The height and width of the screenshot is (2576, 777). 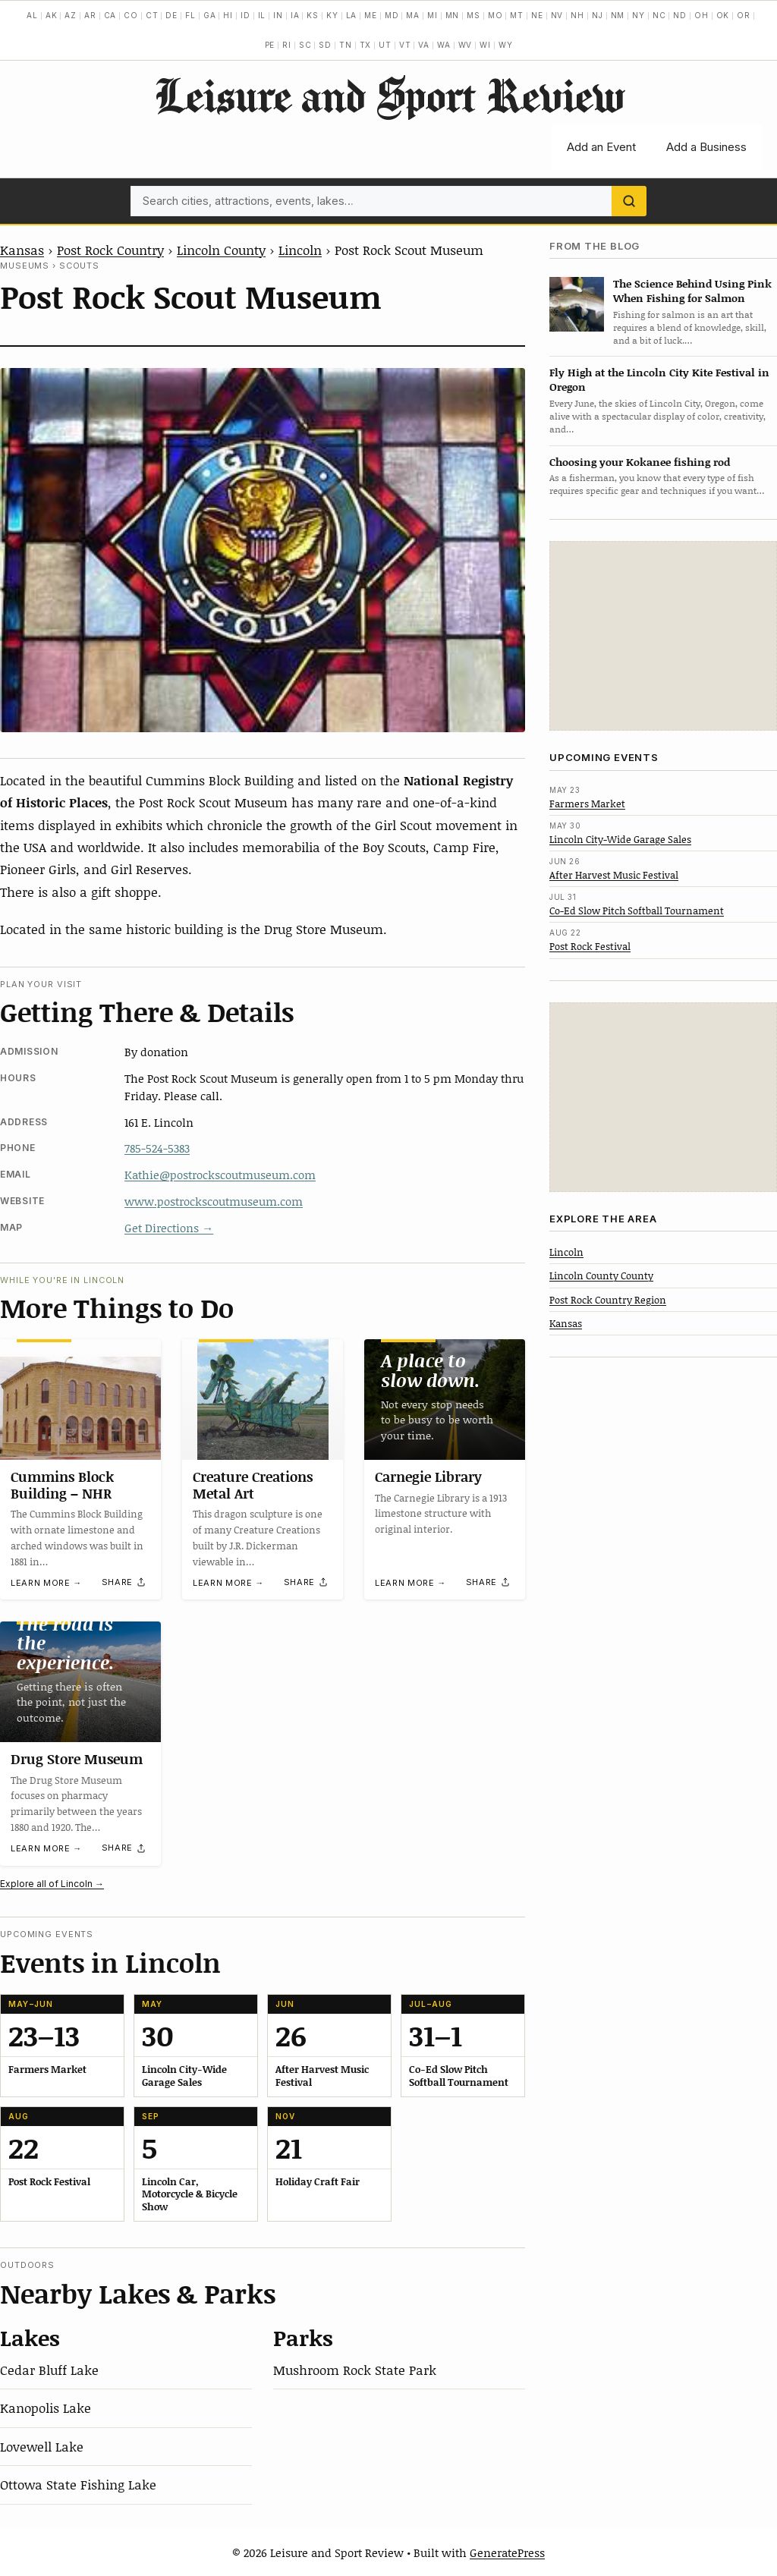 What do you see at coordinates (124, 1583) in the screenshot?
I see `[Share]` at bounding box center [124, 1583].